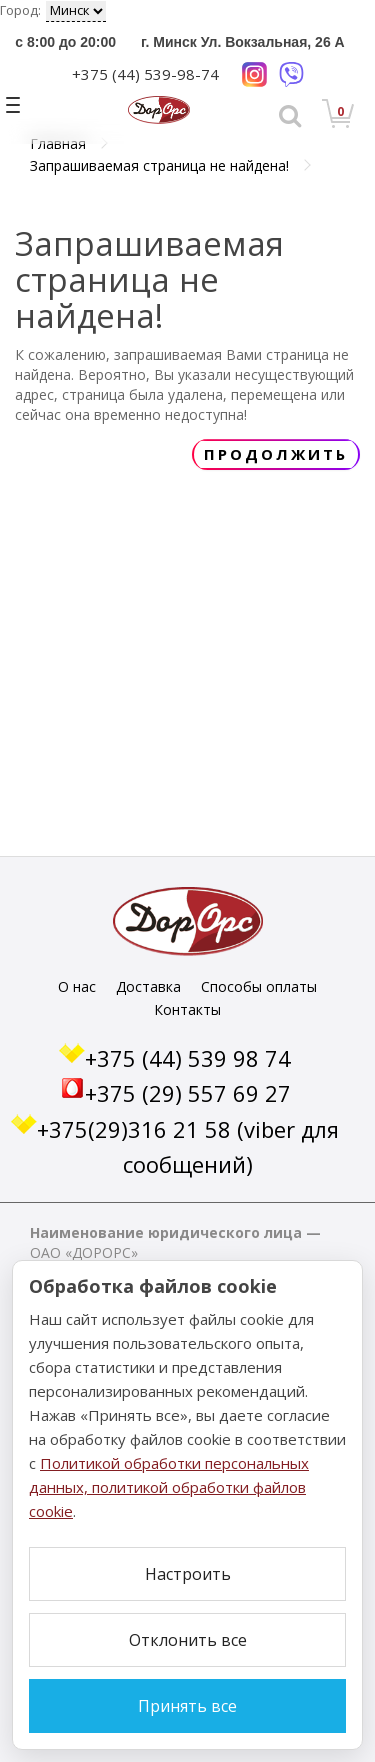 The height and width of the screenshot is (1762, 375). What do you see at coordinates (188, 1058) in the screenshot?
I see `+375 (44) 539 98 74` at bounding box center [188, 1058].